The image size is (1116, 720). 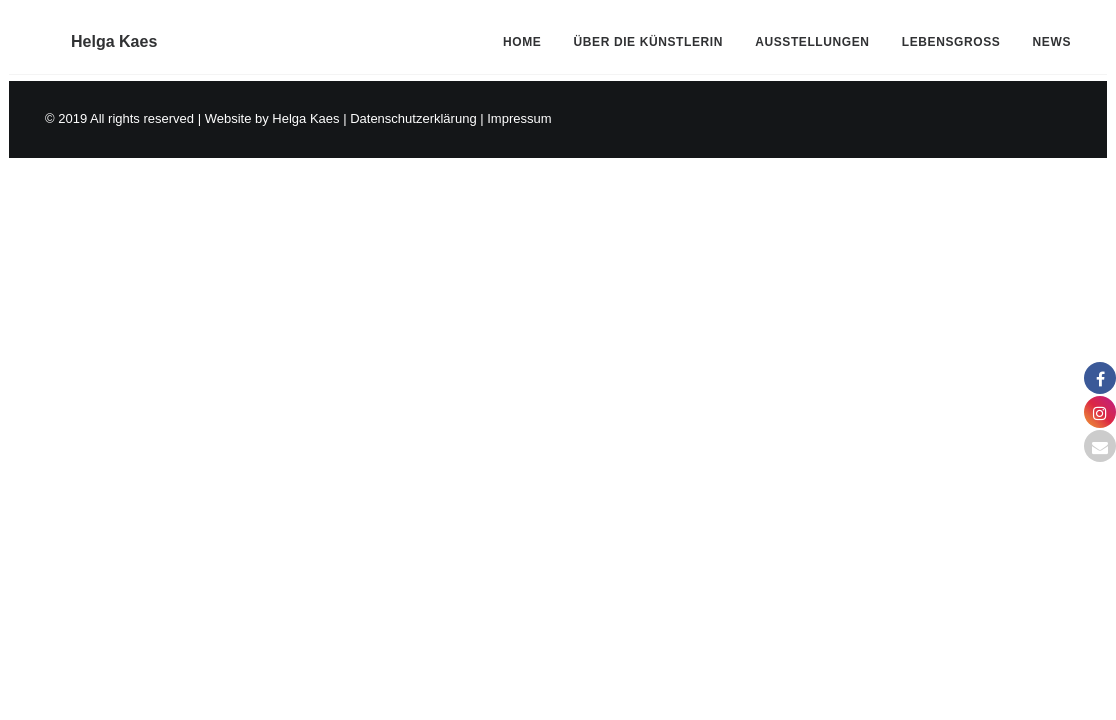 I want to click on Impressum, so click(x=519, y=118).